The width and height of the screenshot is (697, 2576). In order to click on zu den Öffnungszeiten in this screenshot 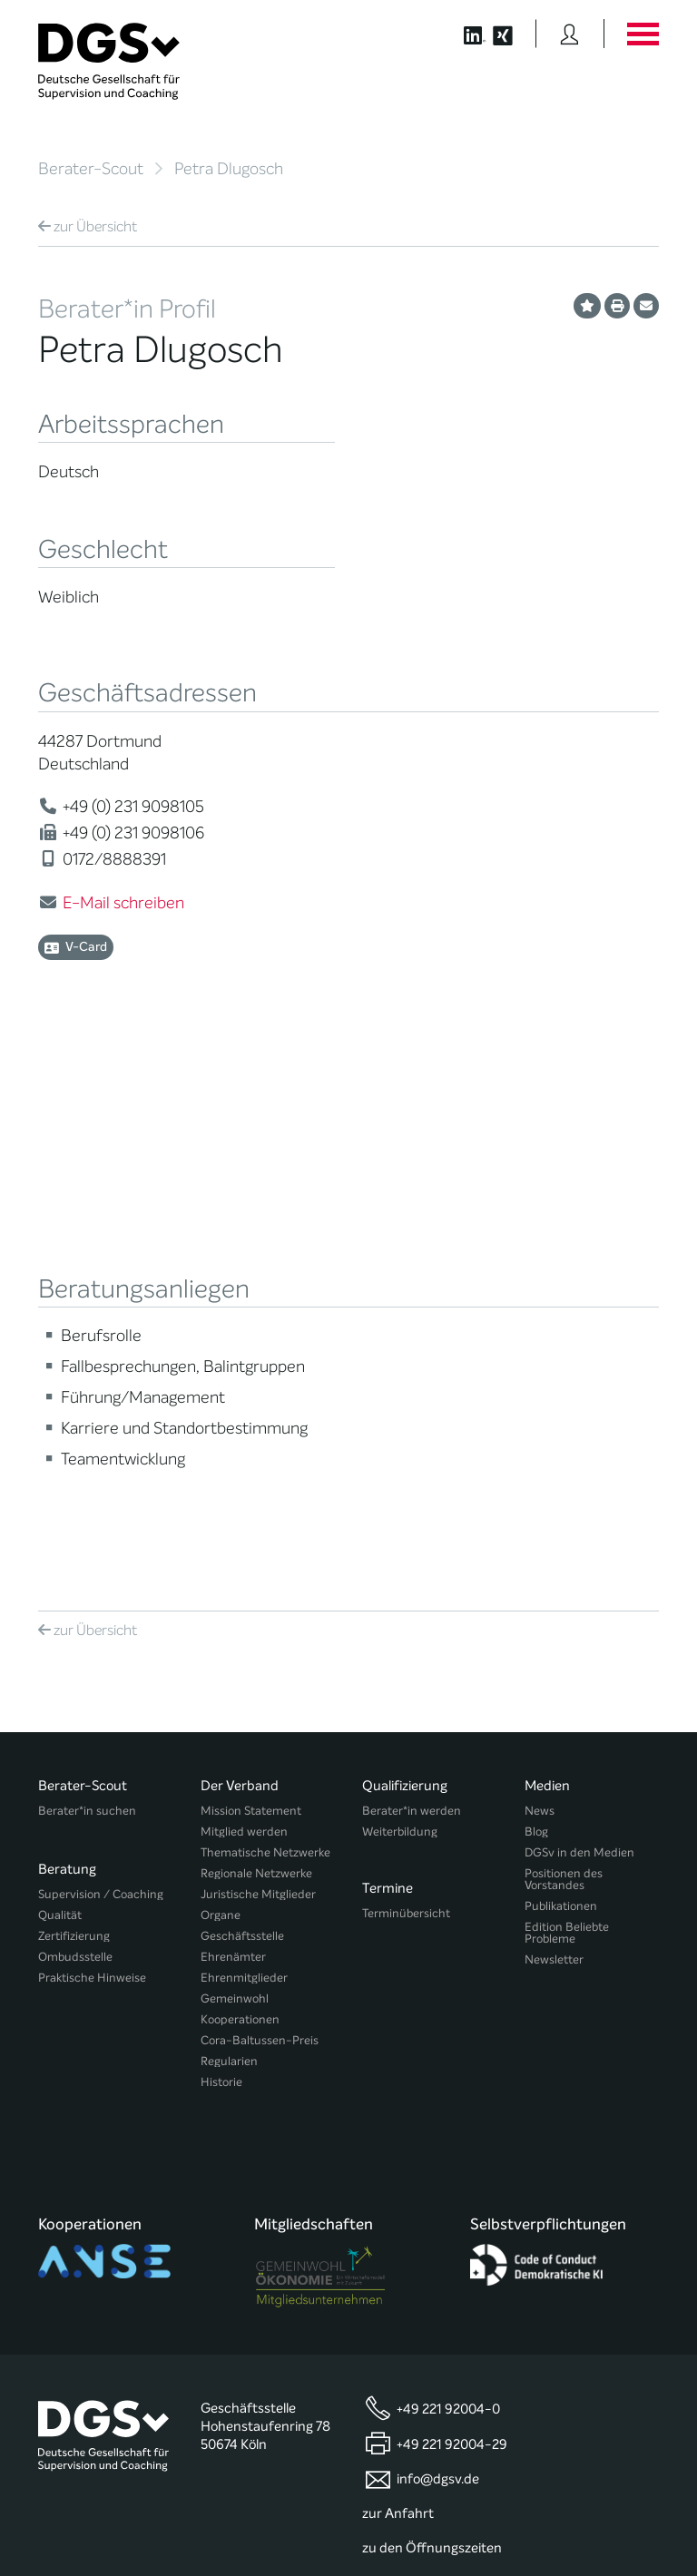, I will do `click(432, 2185)`.